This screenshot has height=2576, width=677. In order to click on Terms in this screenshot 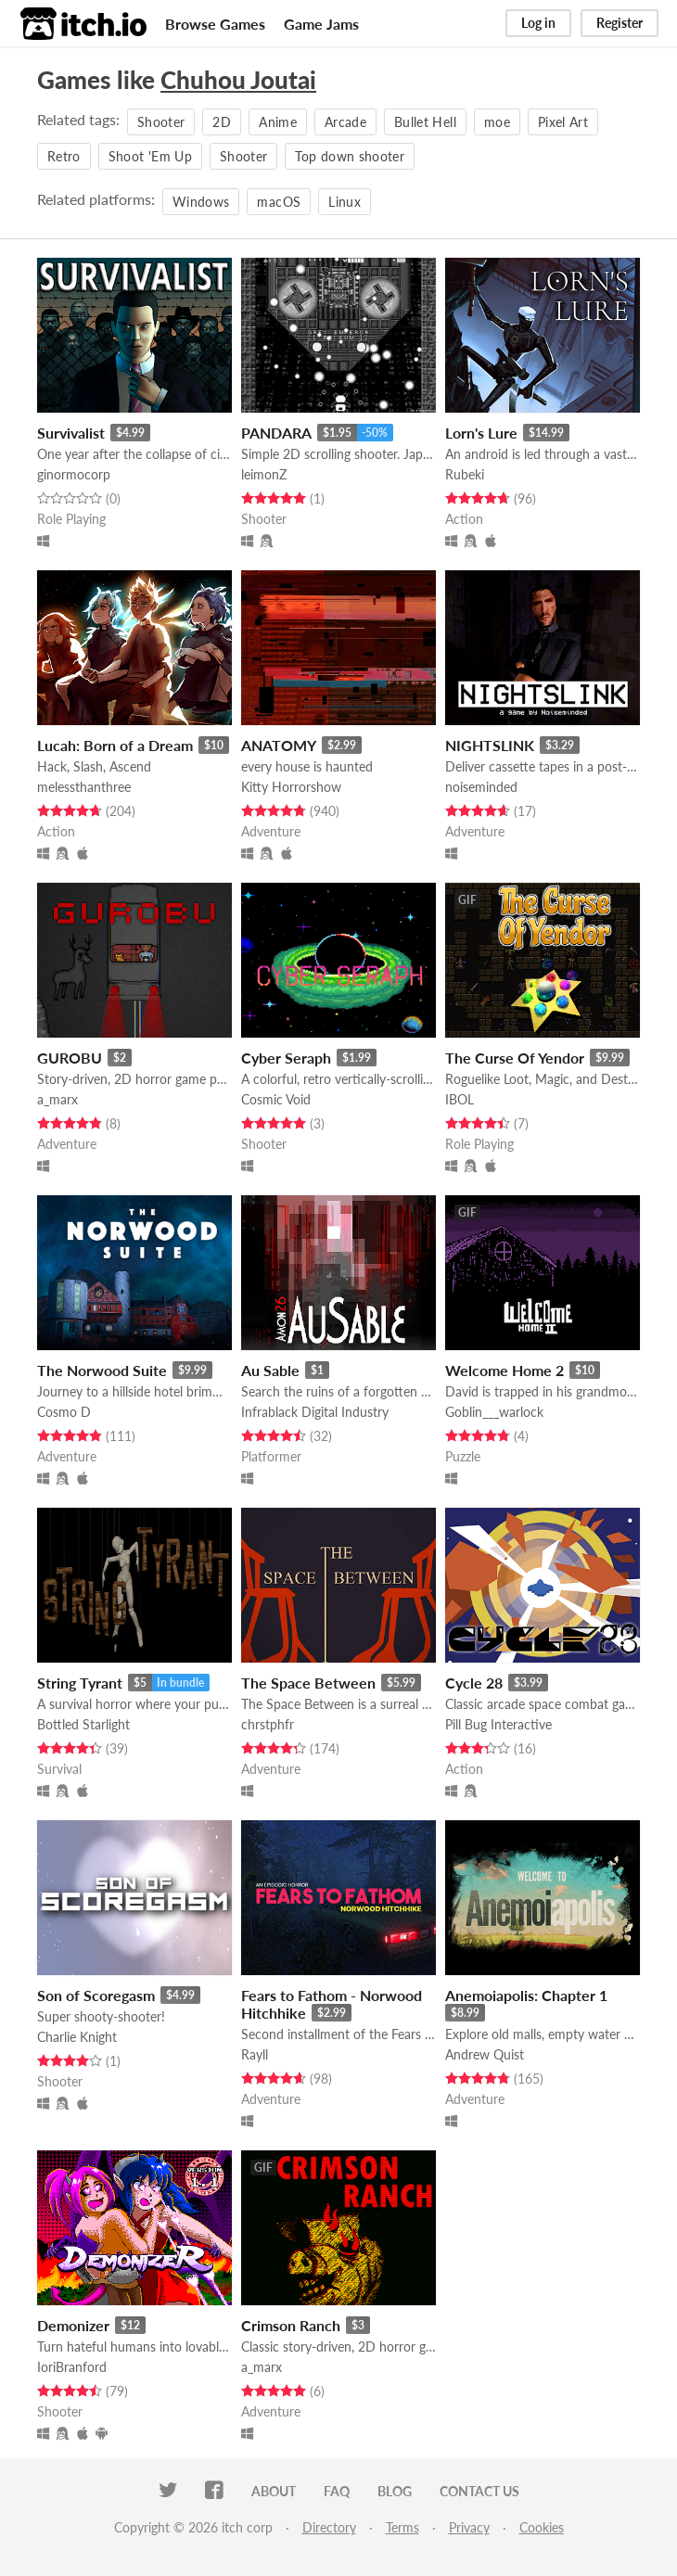, I will do `click(402, 2527)`.